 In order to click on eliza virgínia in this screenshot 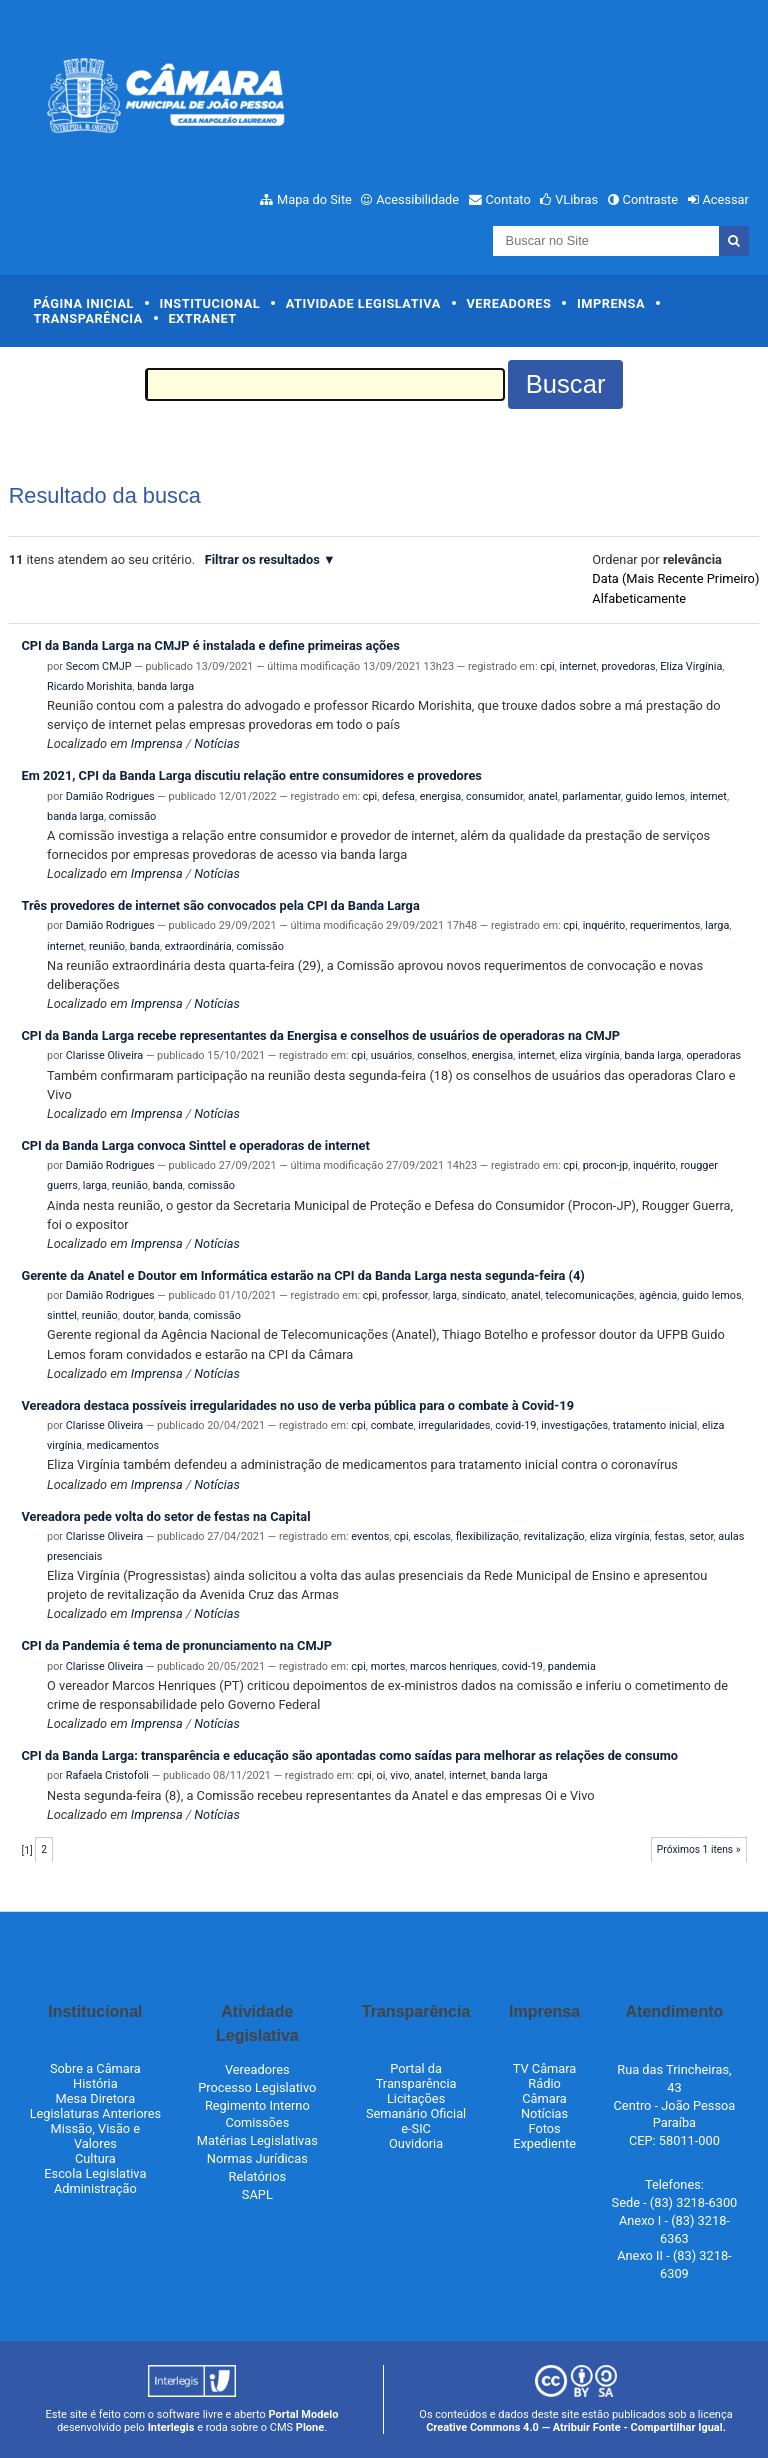, I will do `click(590, 1055)`.